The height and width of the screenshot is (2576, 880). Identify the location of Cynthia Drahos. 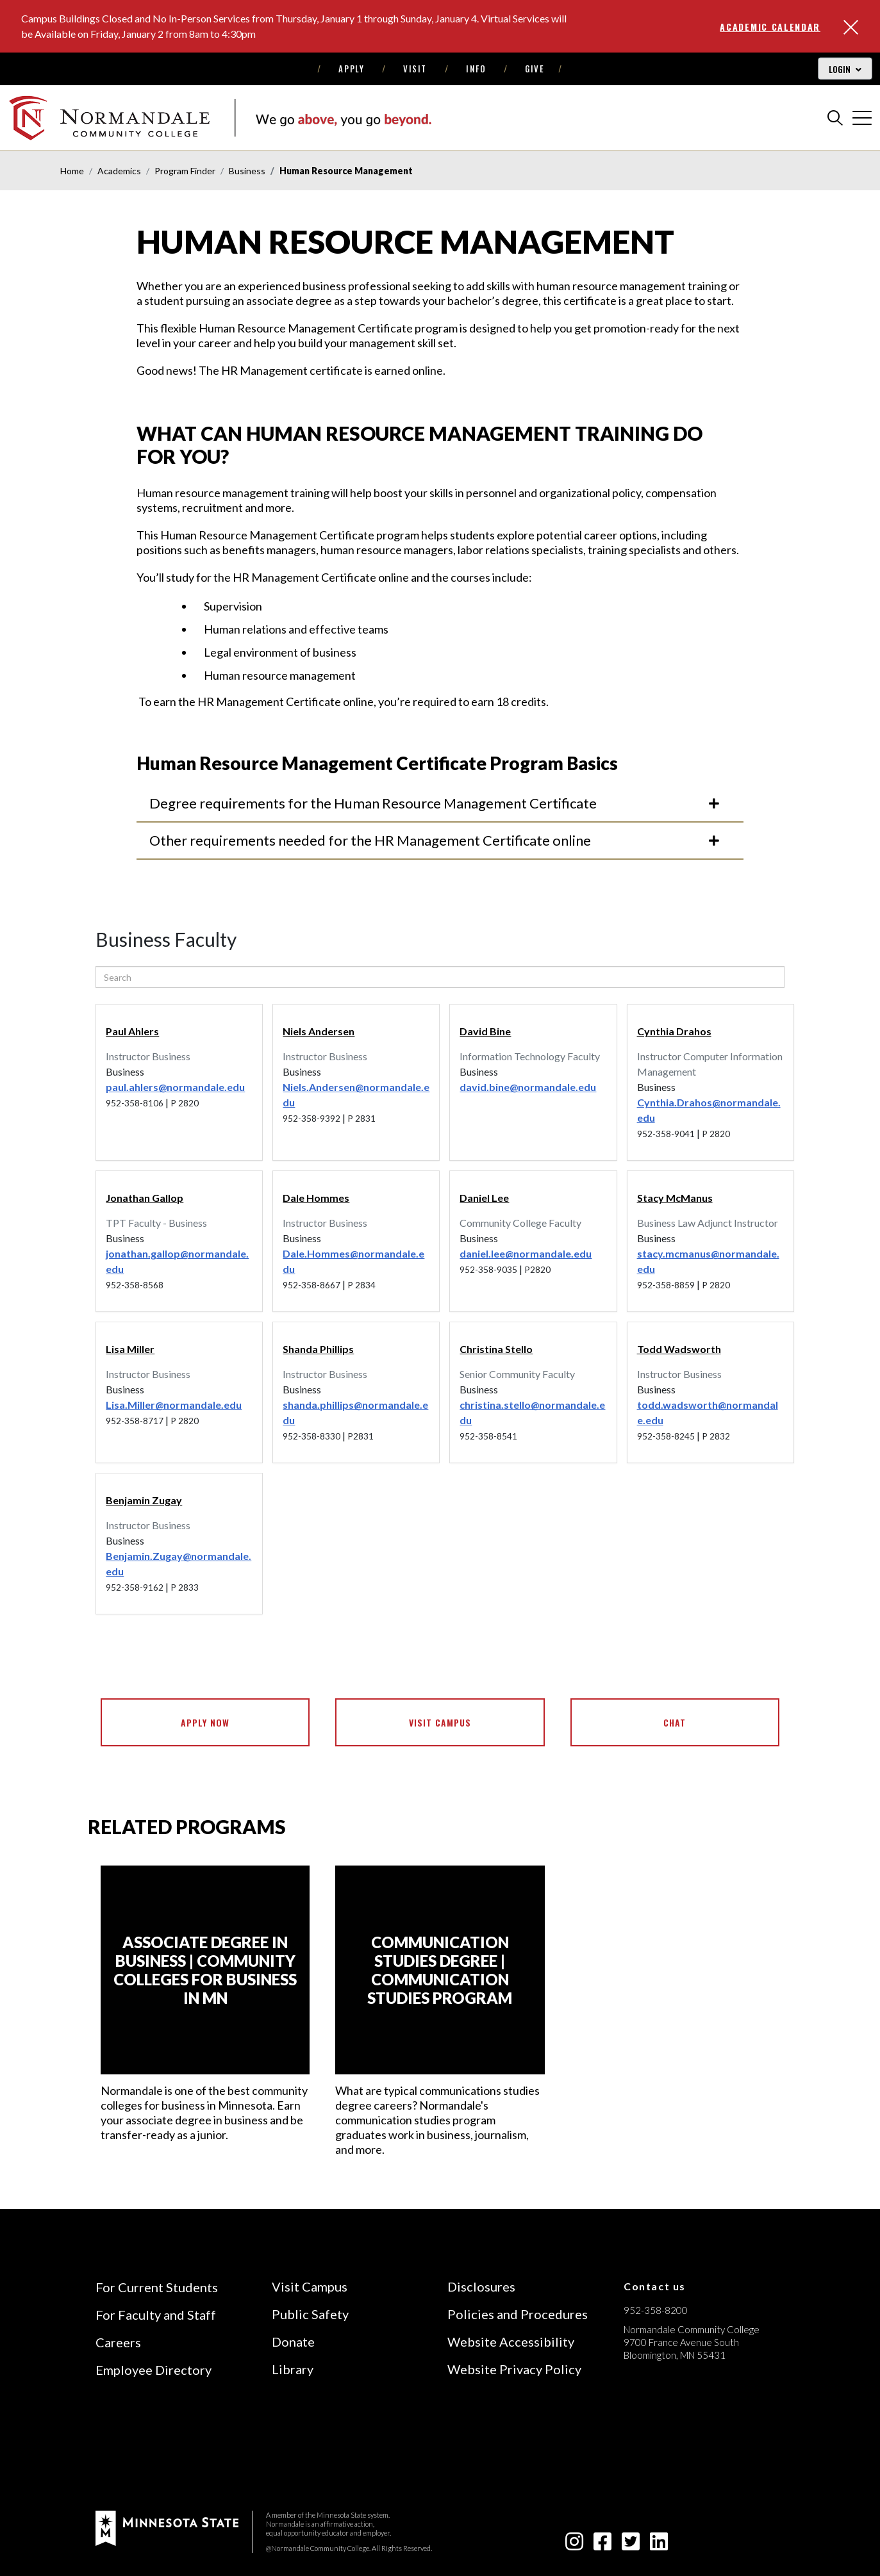
(674, 1031).